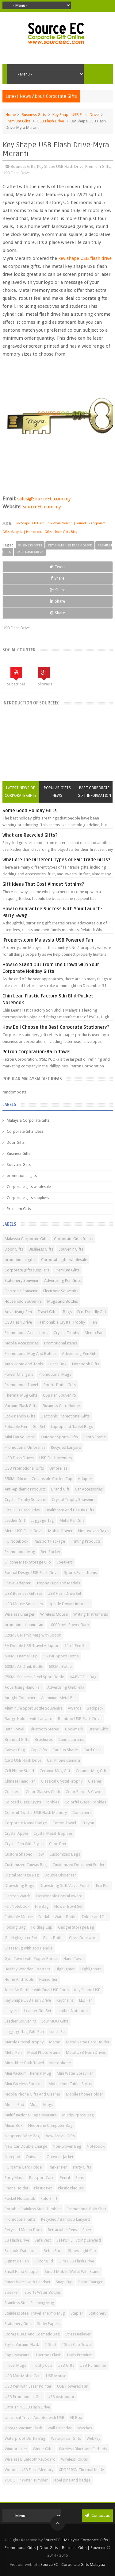  Describe the element at coordinates (17, 2188) in the screenshot. I see `Phone Holder` at that location.